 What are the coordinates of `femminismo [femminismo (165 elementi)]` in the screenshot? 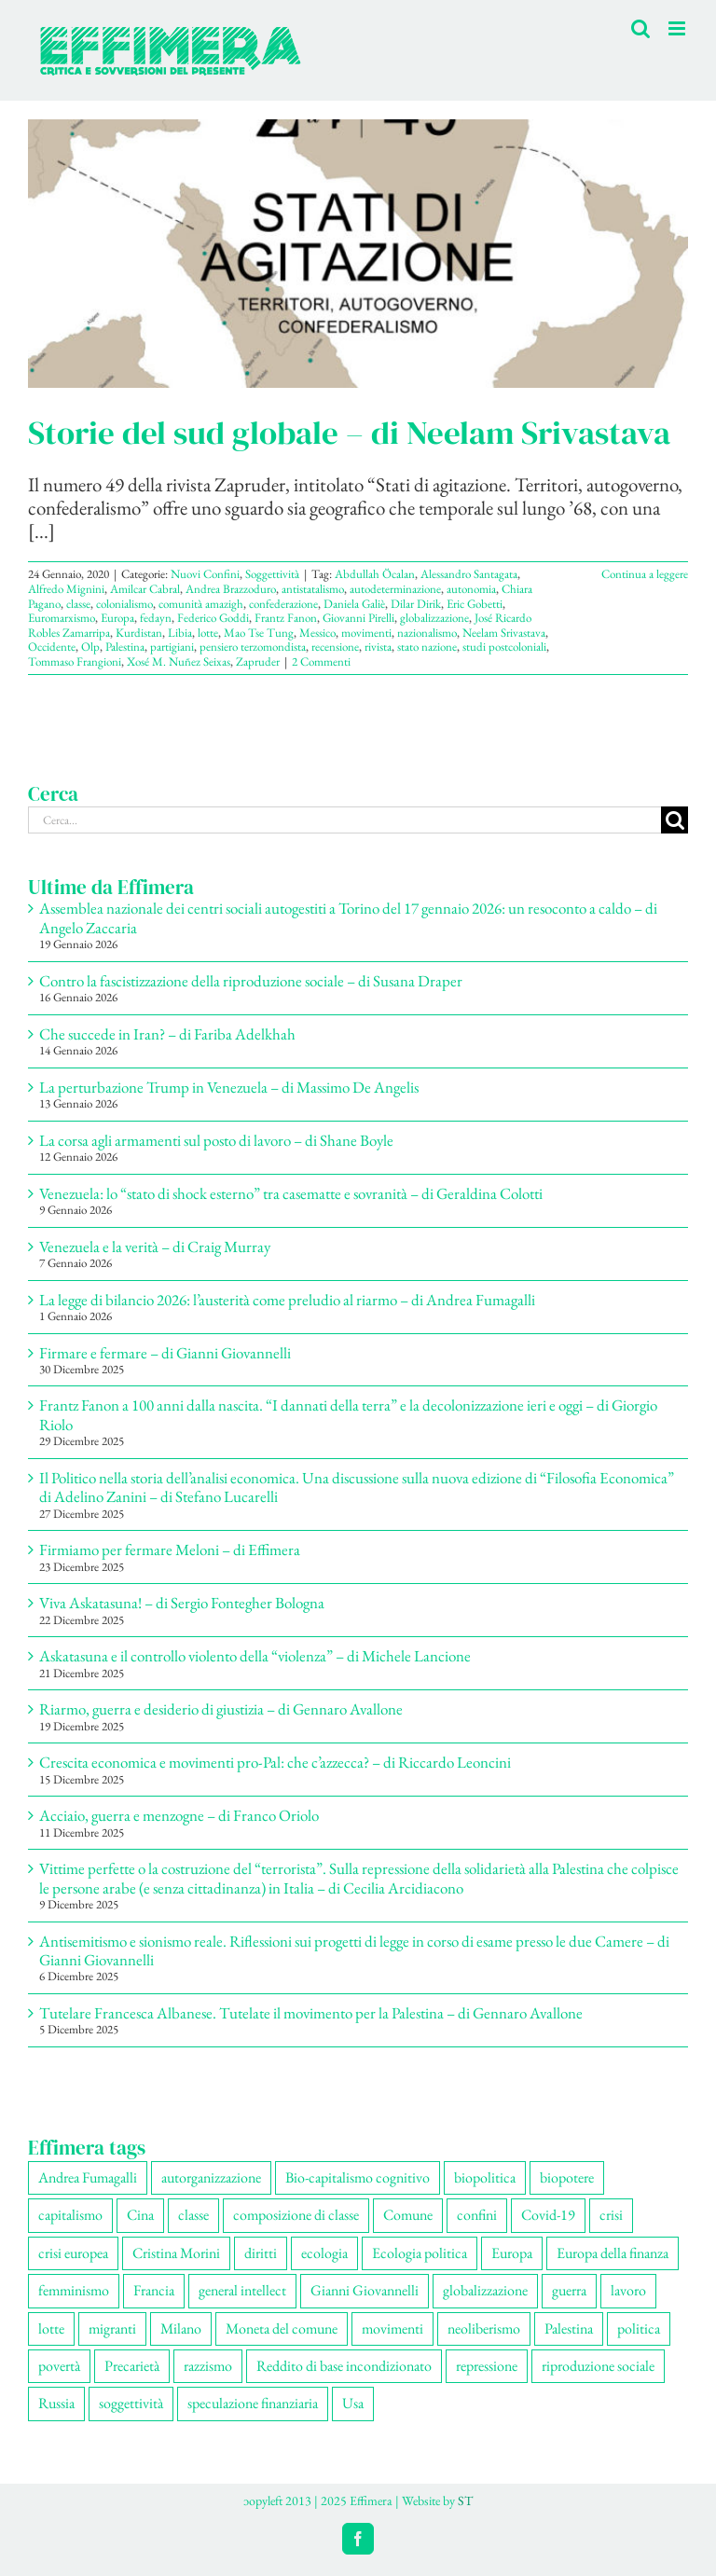 It's located at (73, 2290).